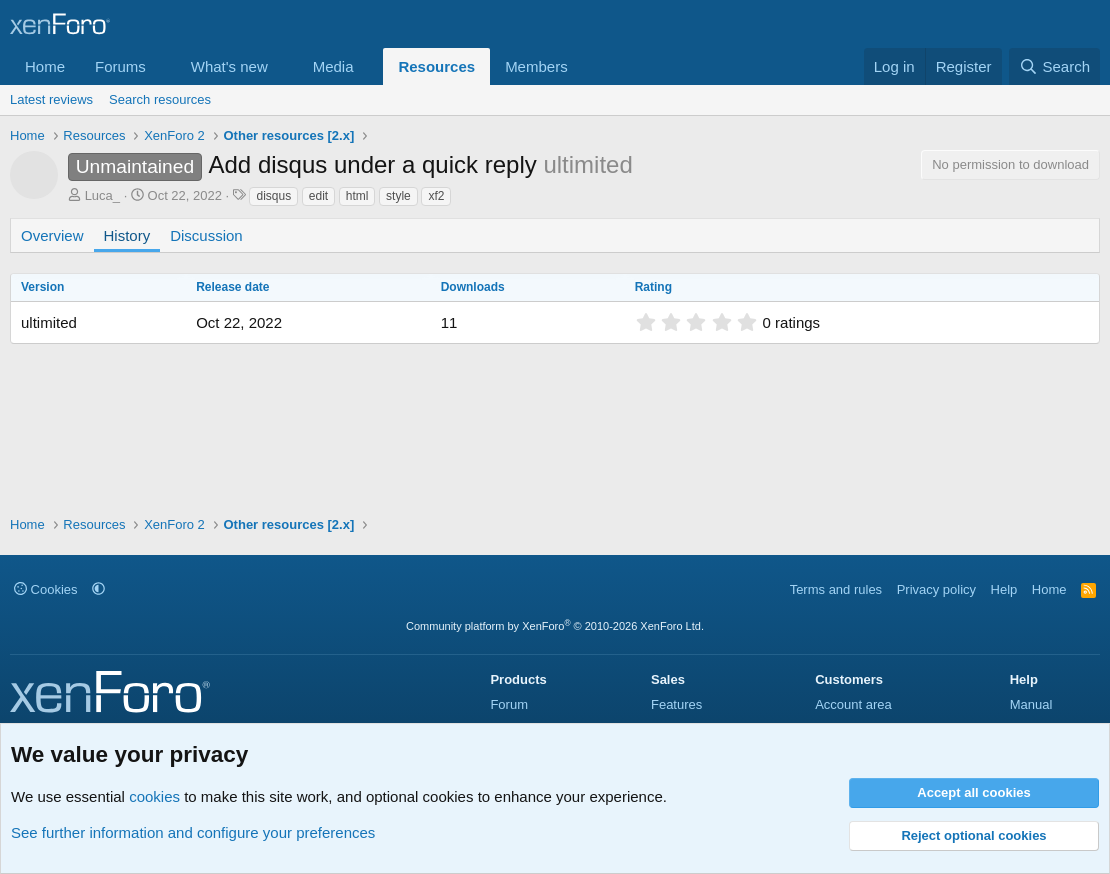 The width and height of the screenshot is (1110, 874). Describe the element at coordinates (1031, 704) in the screenshot. I see `Manual` at that location.